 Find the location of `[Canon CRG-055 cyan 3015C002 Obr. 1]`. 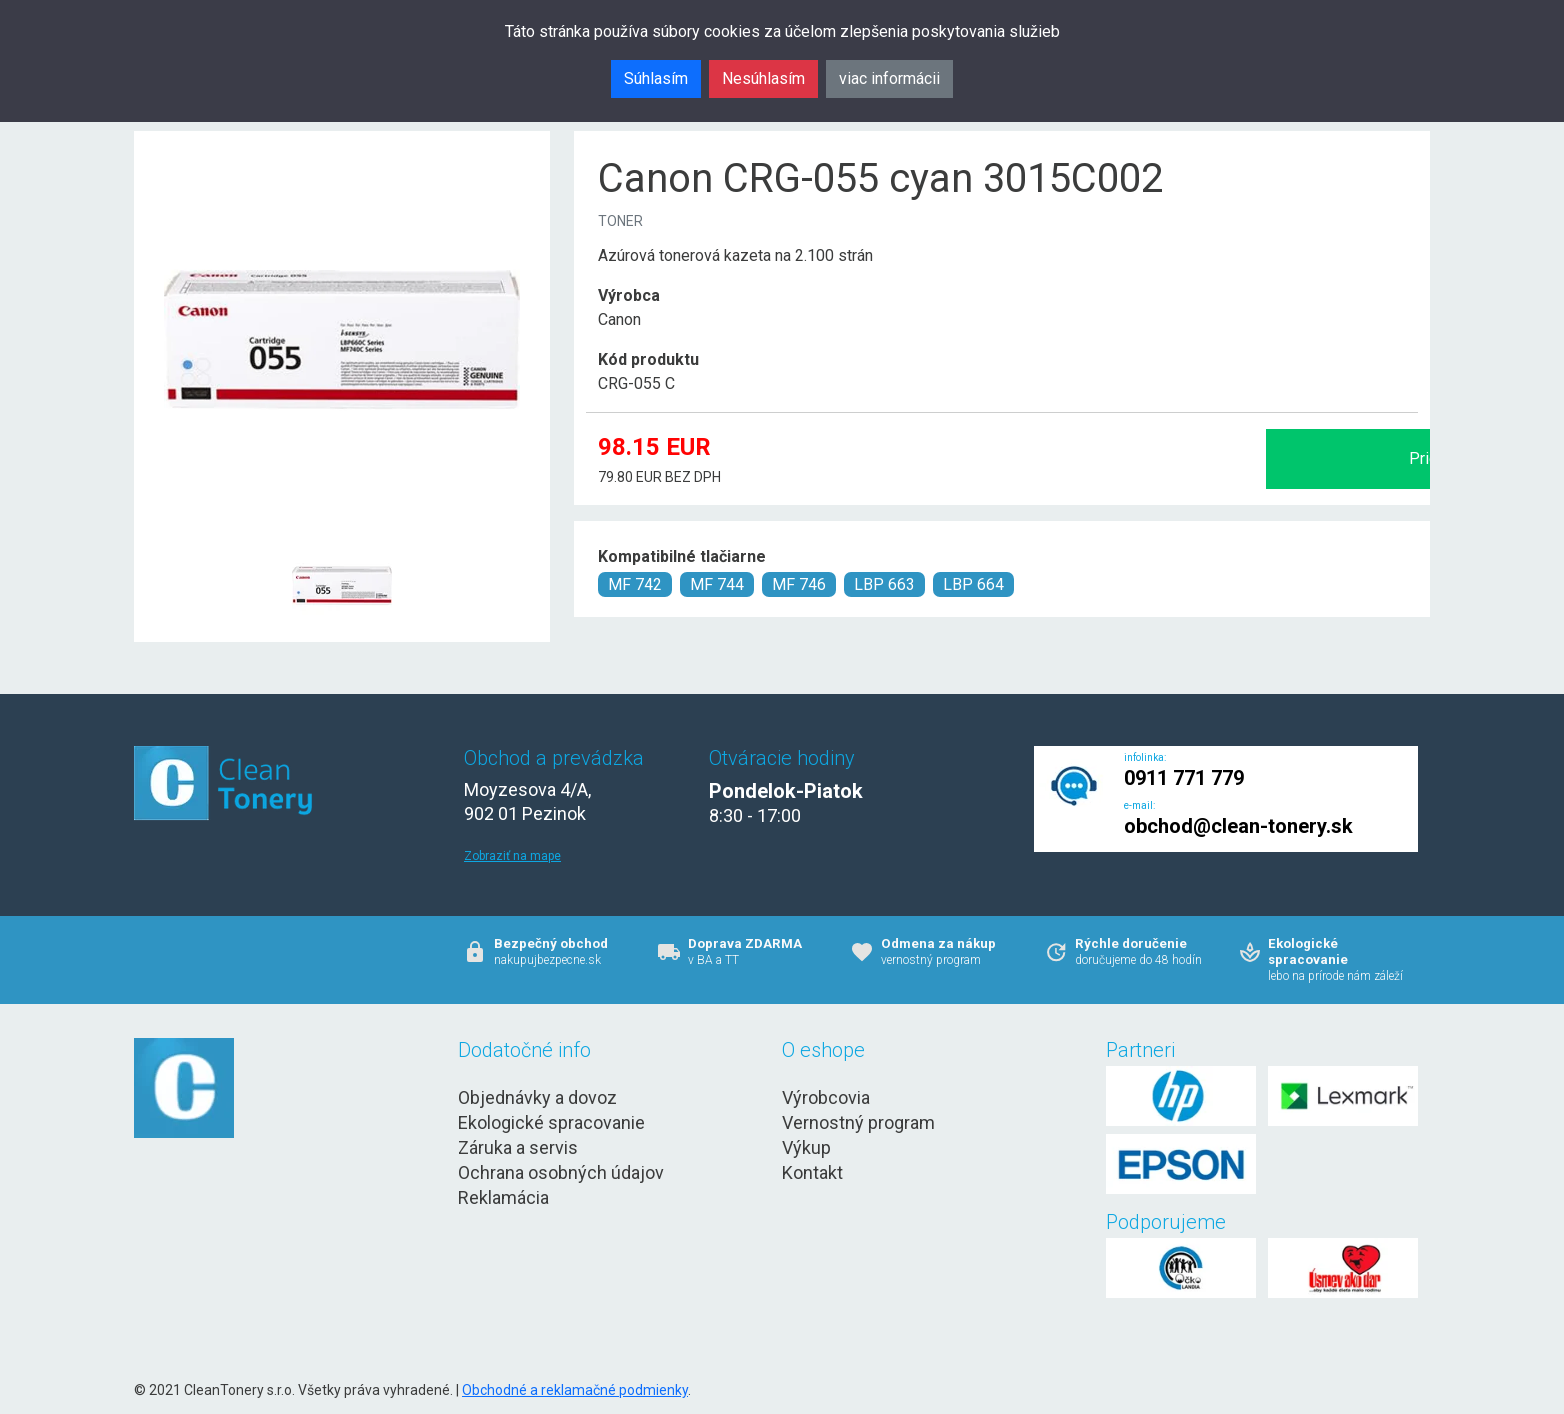

[Canon CRG-055 cyan 3015C002 Obr. 1] is located at coordinates (342, 536).